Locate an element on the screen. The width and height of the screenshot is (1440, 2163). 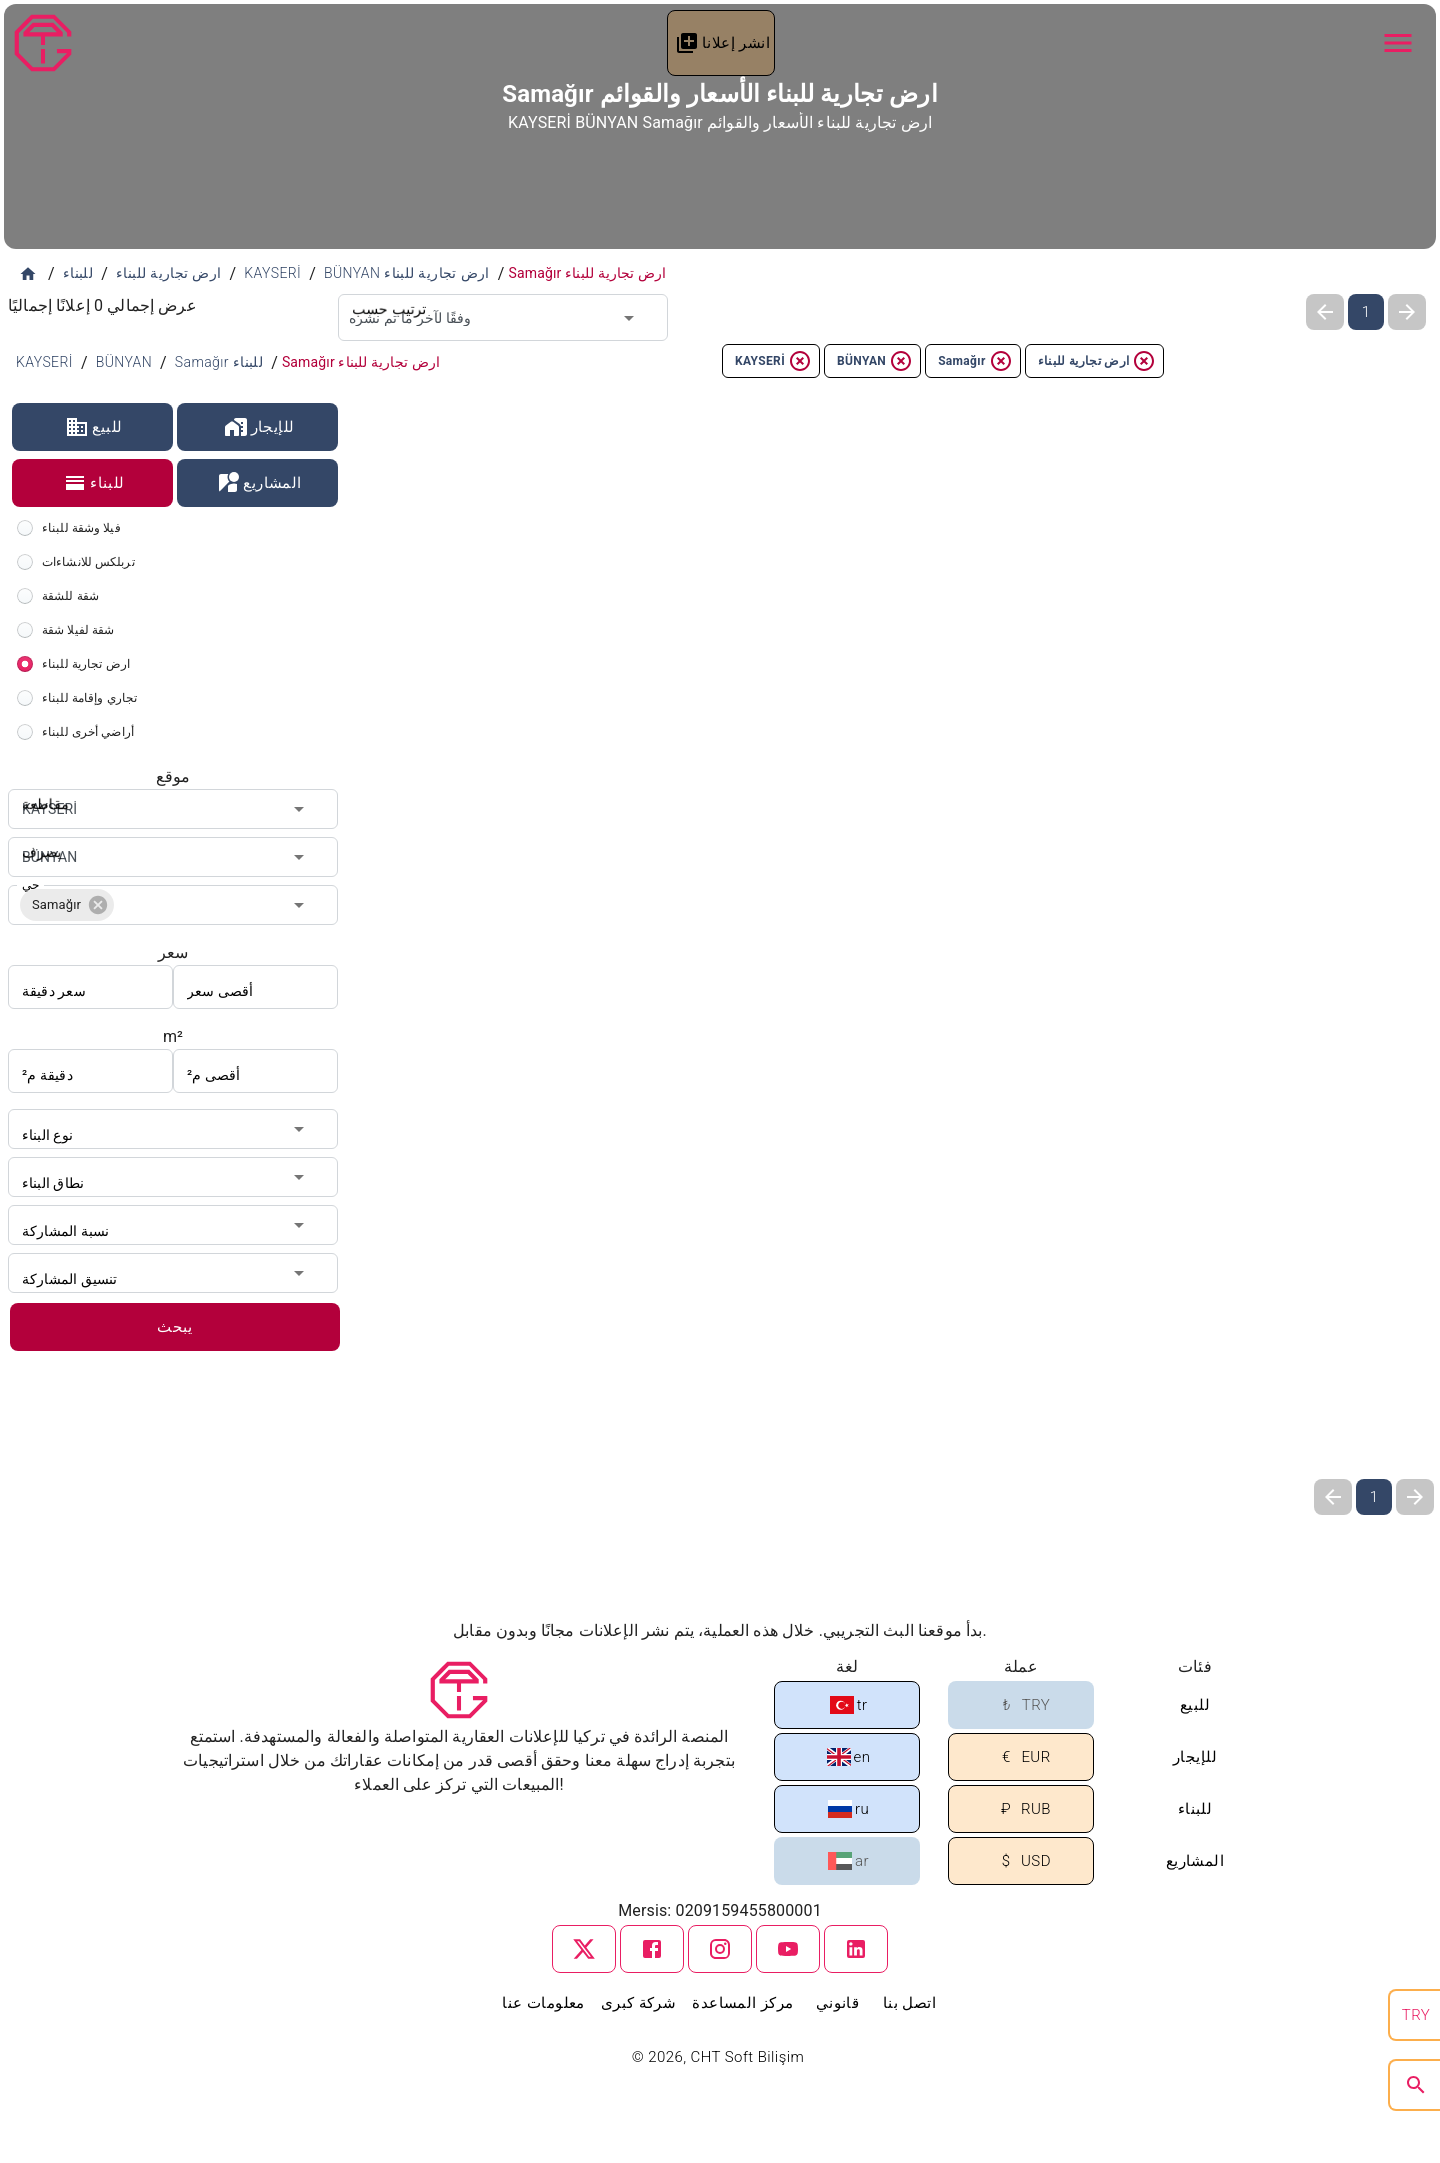
مركز المساعدة is located at coordinates (742, 2003).